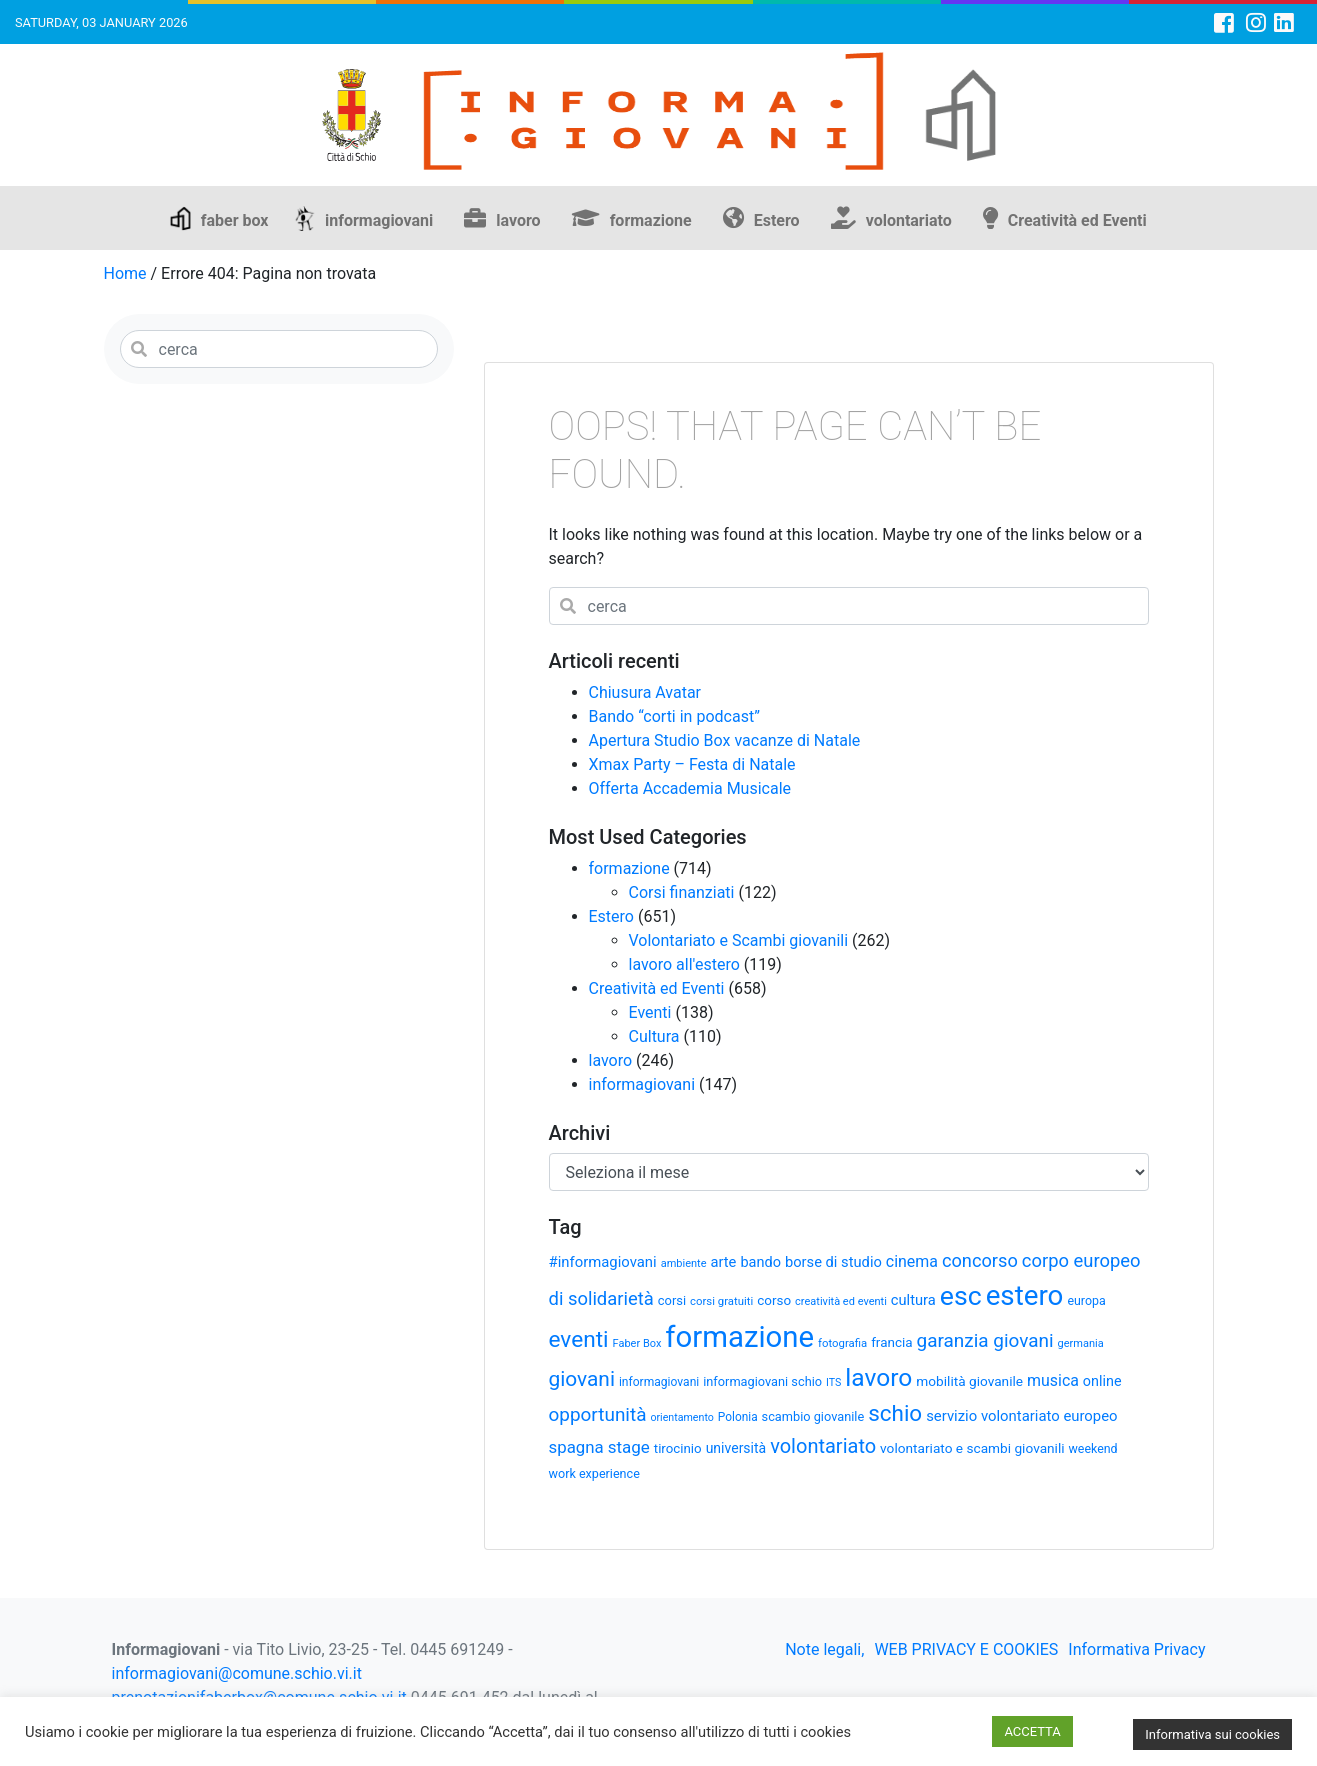 Image resolution: width=1317 pixels, height=1766 pixels. What do you see at coordinates (739, 940) in the screenshot?
I see `Volontariato e Scambi giovanili` at bounding box center [739, 940].